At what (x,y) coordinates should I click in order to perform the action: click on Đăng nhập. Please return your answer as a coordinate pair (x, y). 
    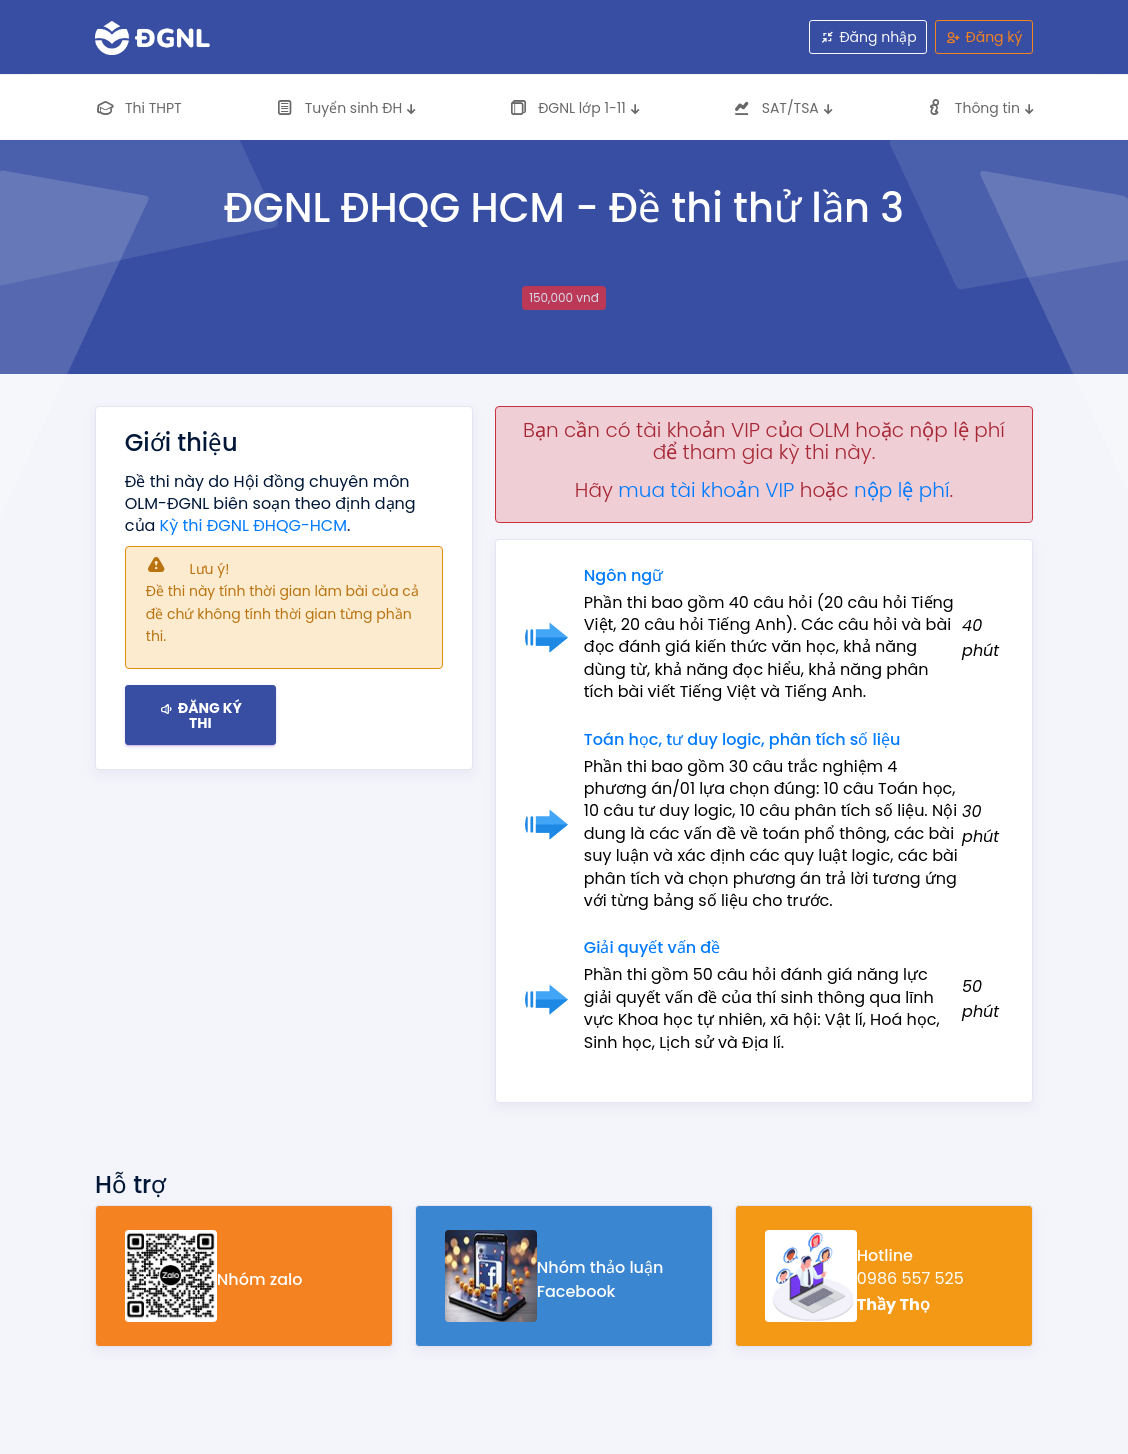
    Looking at the image, I should click on (868, 36).